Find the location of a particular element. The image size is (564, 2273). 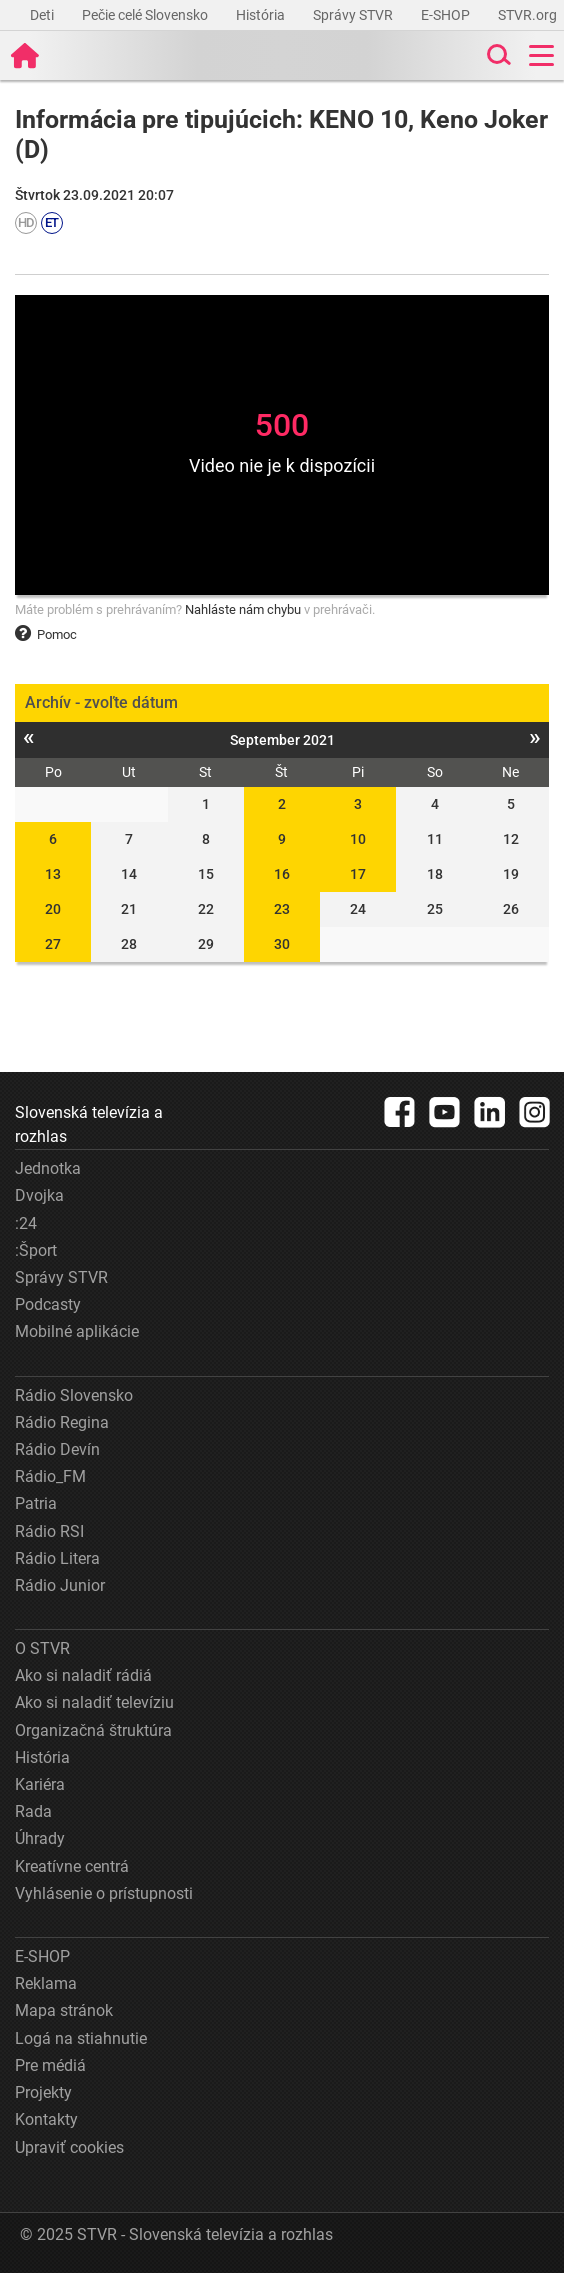

30 is located at coordinates (282, 944).